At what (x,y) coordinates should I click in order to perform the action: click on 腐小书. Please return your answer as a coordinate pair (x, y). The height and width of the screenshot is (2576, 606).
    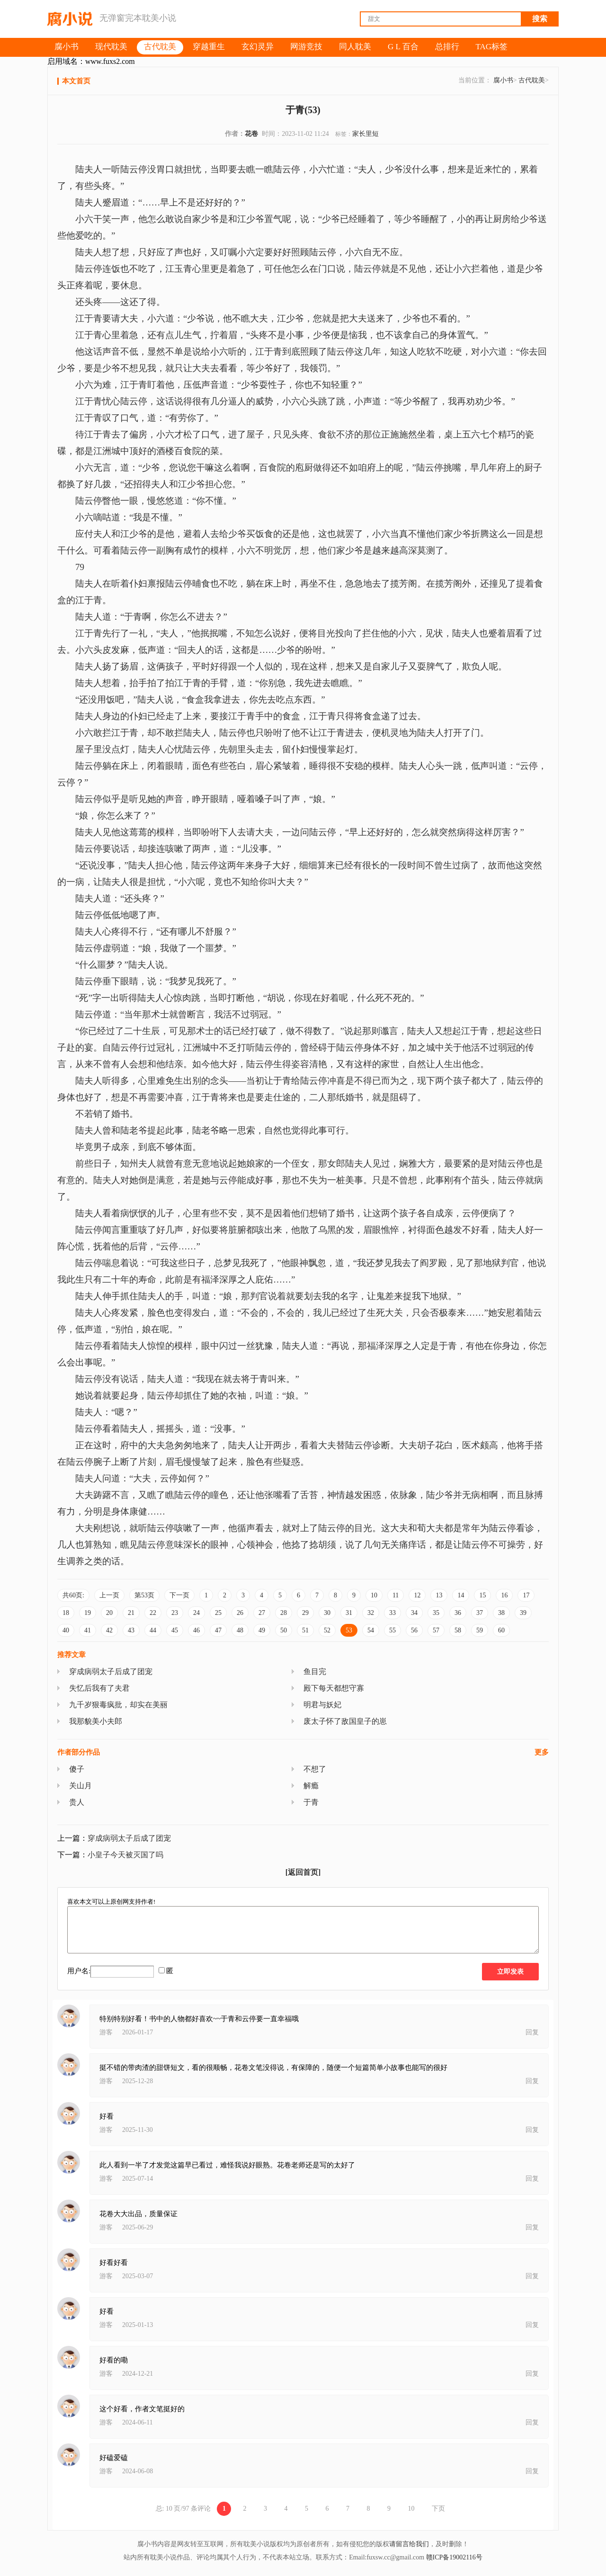
    Looking at the image, I should click on (503, 80).